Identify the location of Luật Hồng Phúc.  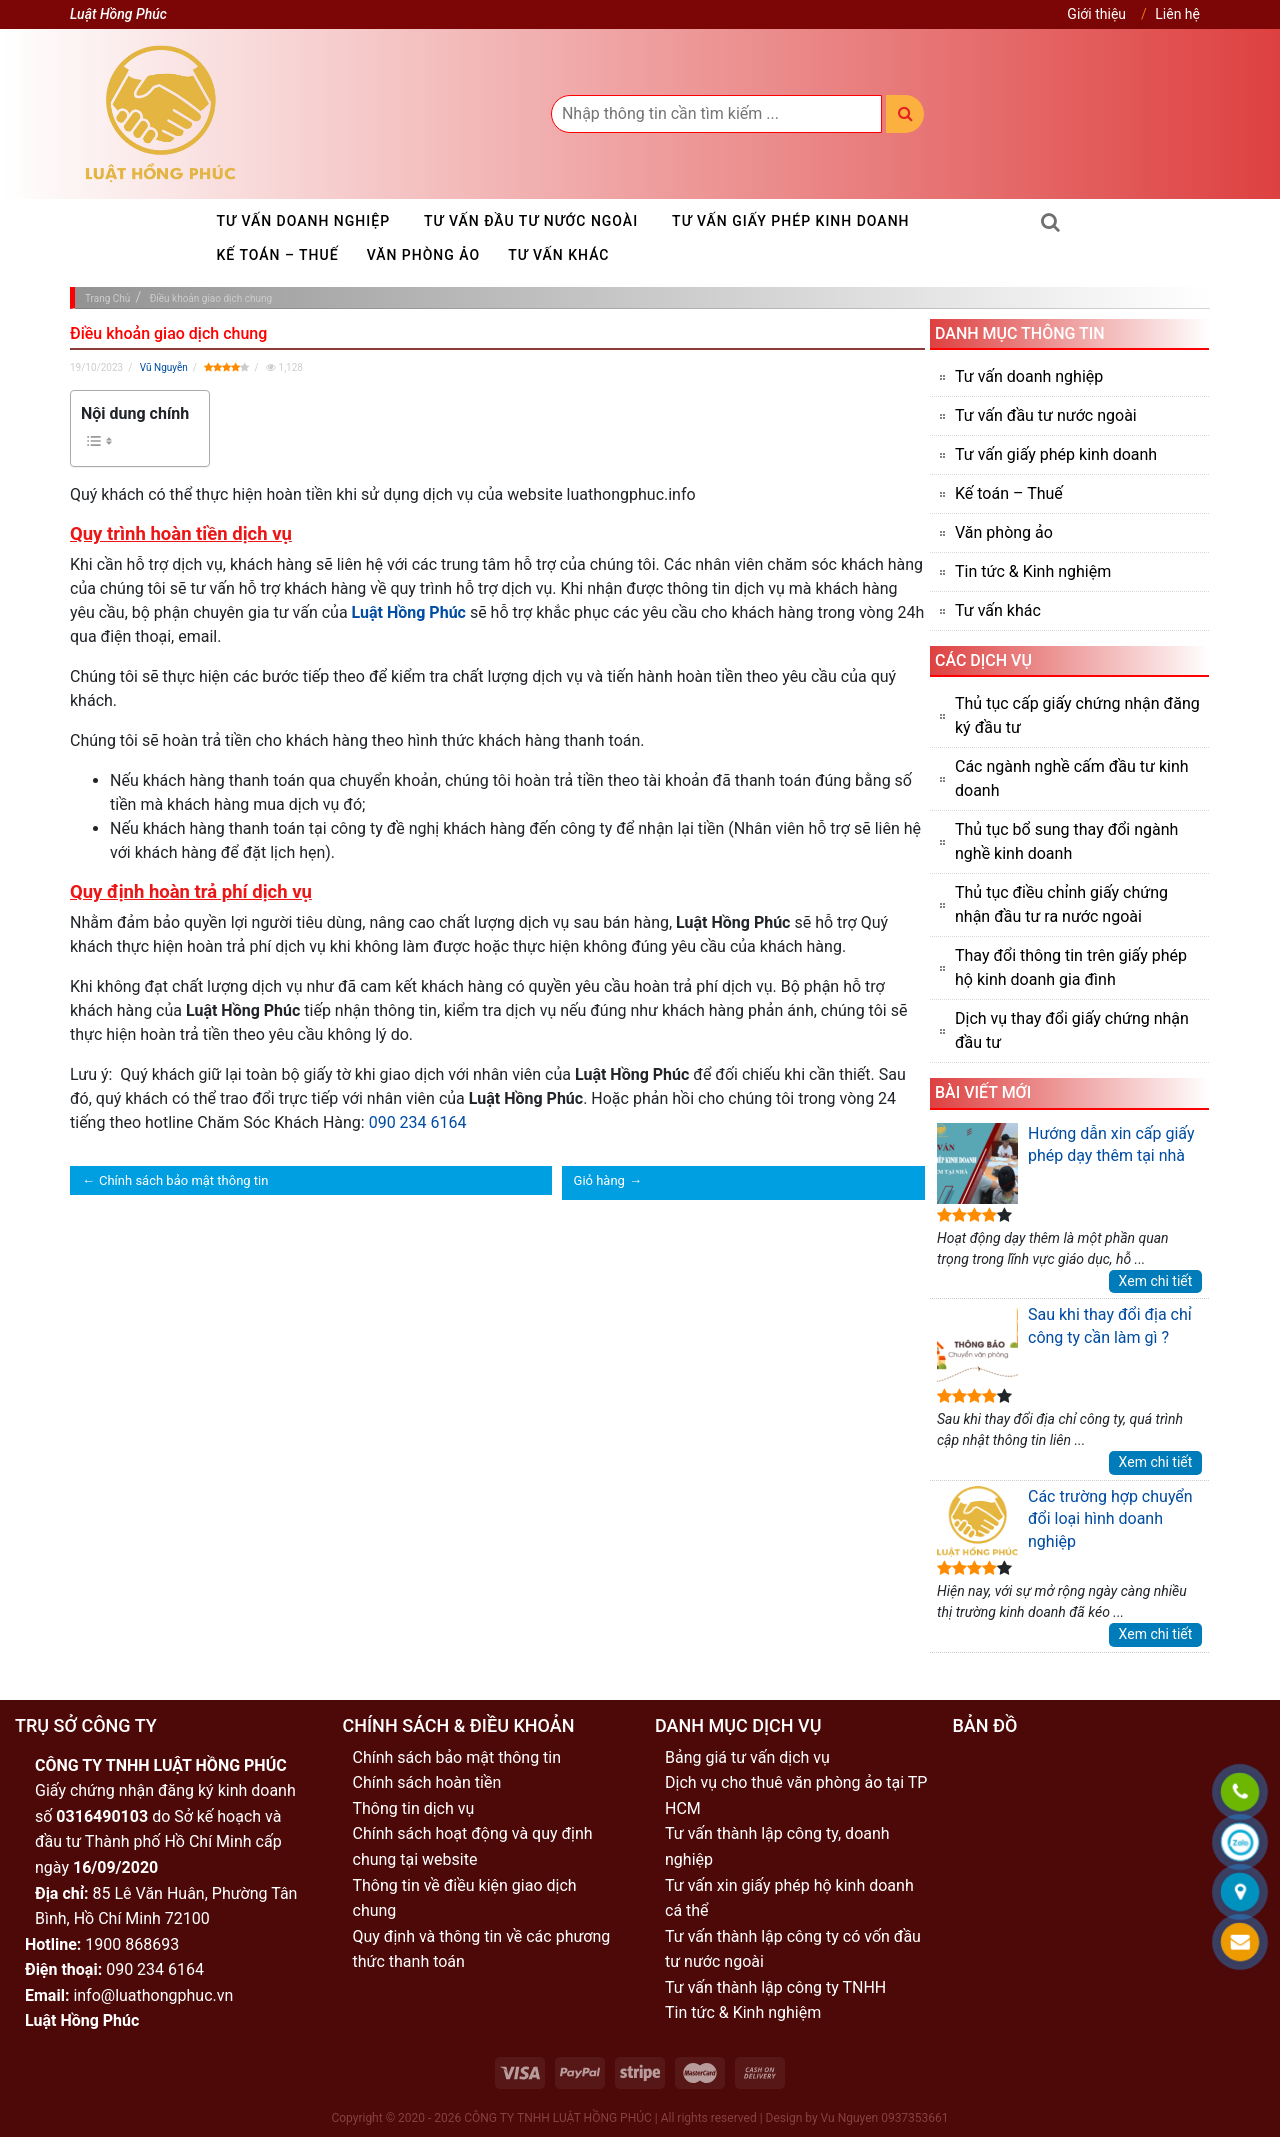
(409, 612).